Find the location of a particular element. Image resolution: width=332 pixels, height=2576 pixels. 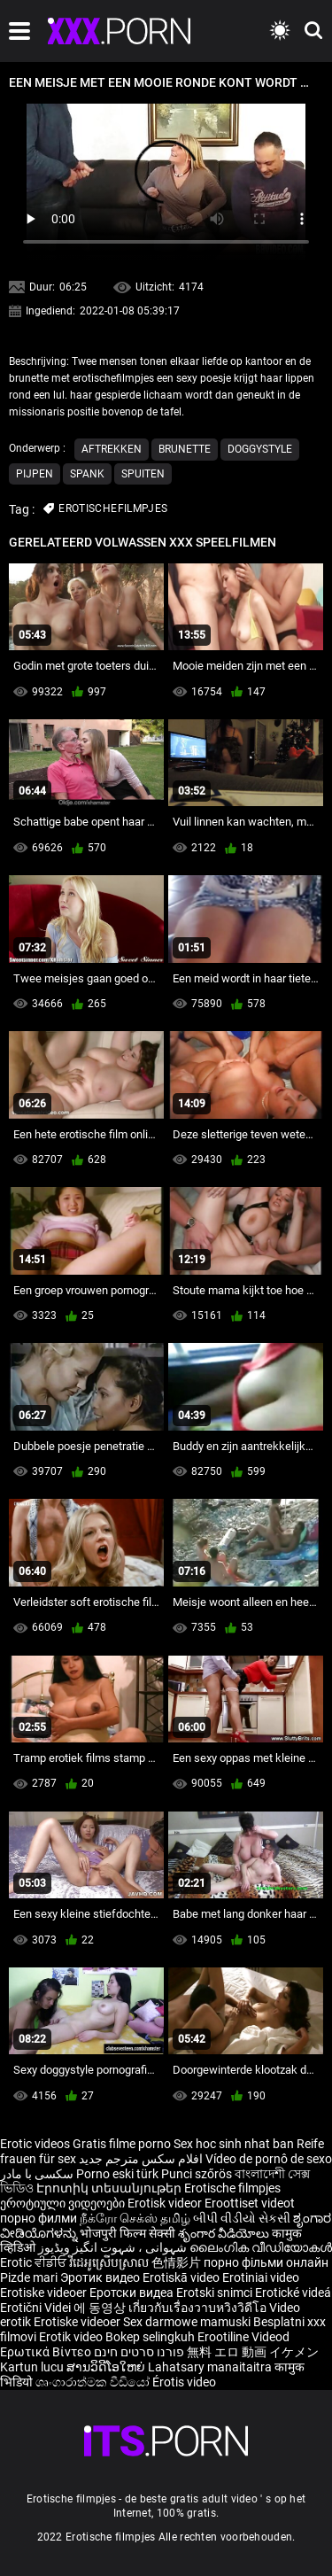

Punci szőrös is located at coordinates (196, 2174).